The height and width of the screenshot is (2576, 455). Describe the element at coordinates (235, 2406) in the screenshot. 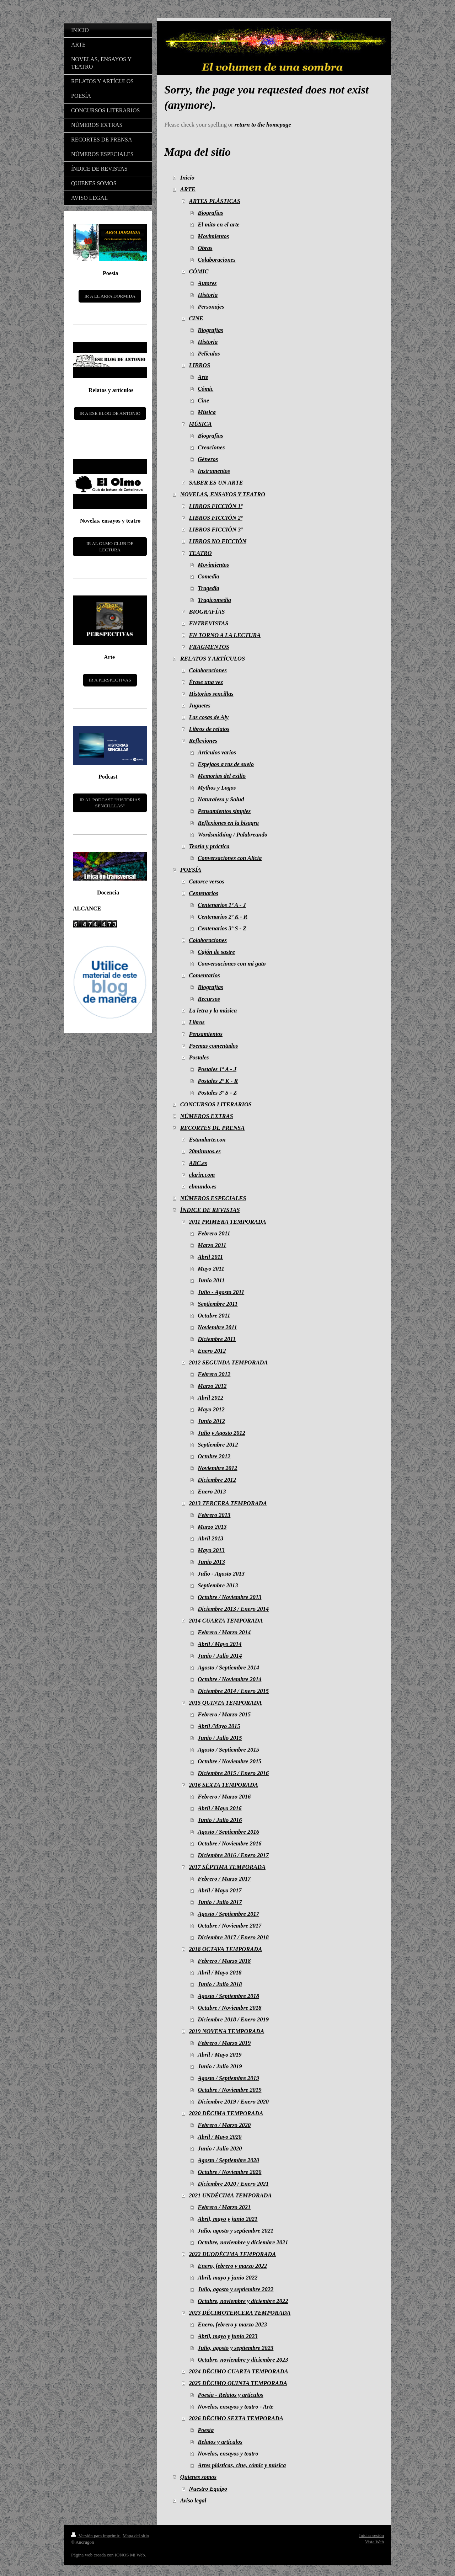

I see `Novelas, ensayos y teatro - Arte` at that location.